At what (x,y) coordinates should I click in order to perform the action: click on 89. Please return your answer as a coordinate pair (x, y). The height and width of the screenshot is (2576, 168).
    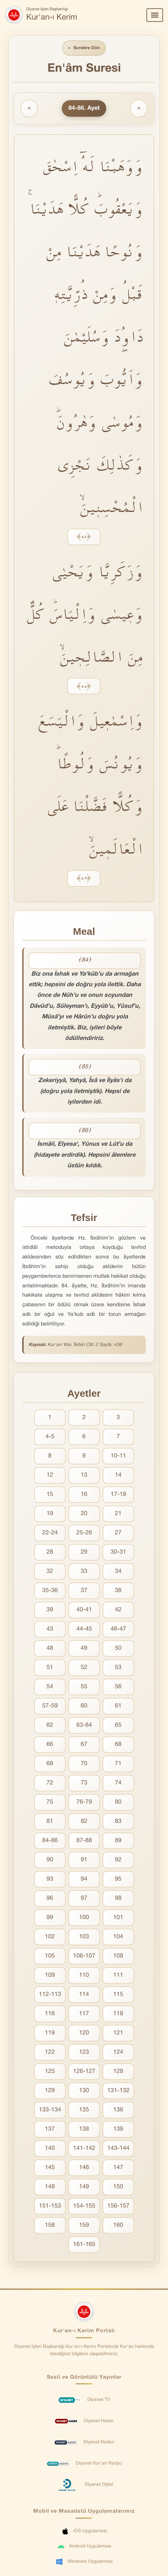
    Looking at the image, I should click on (118, 1840).